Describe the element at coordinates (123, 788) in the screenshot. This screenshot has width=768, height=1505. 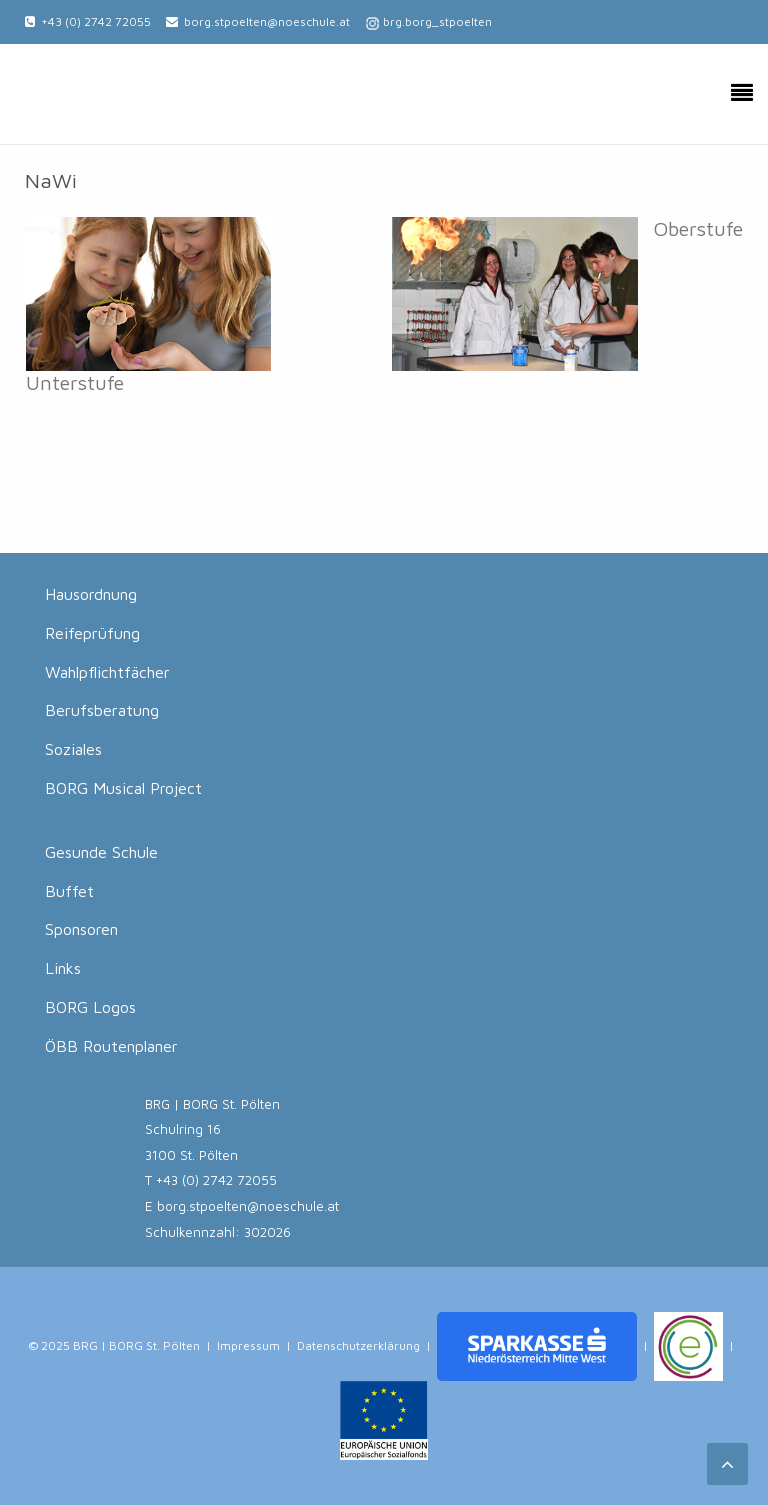
I see `BORG Musical Project` at that location.